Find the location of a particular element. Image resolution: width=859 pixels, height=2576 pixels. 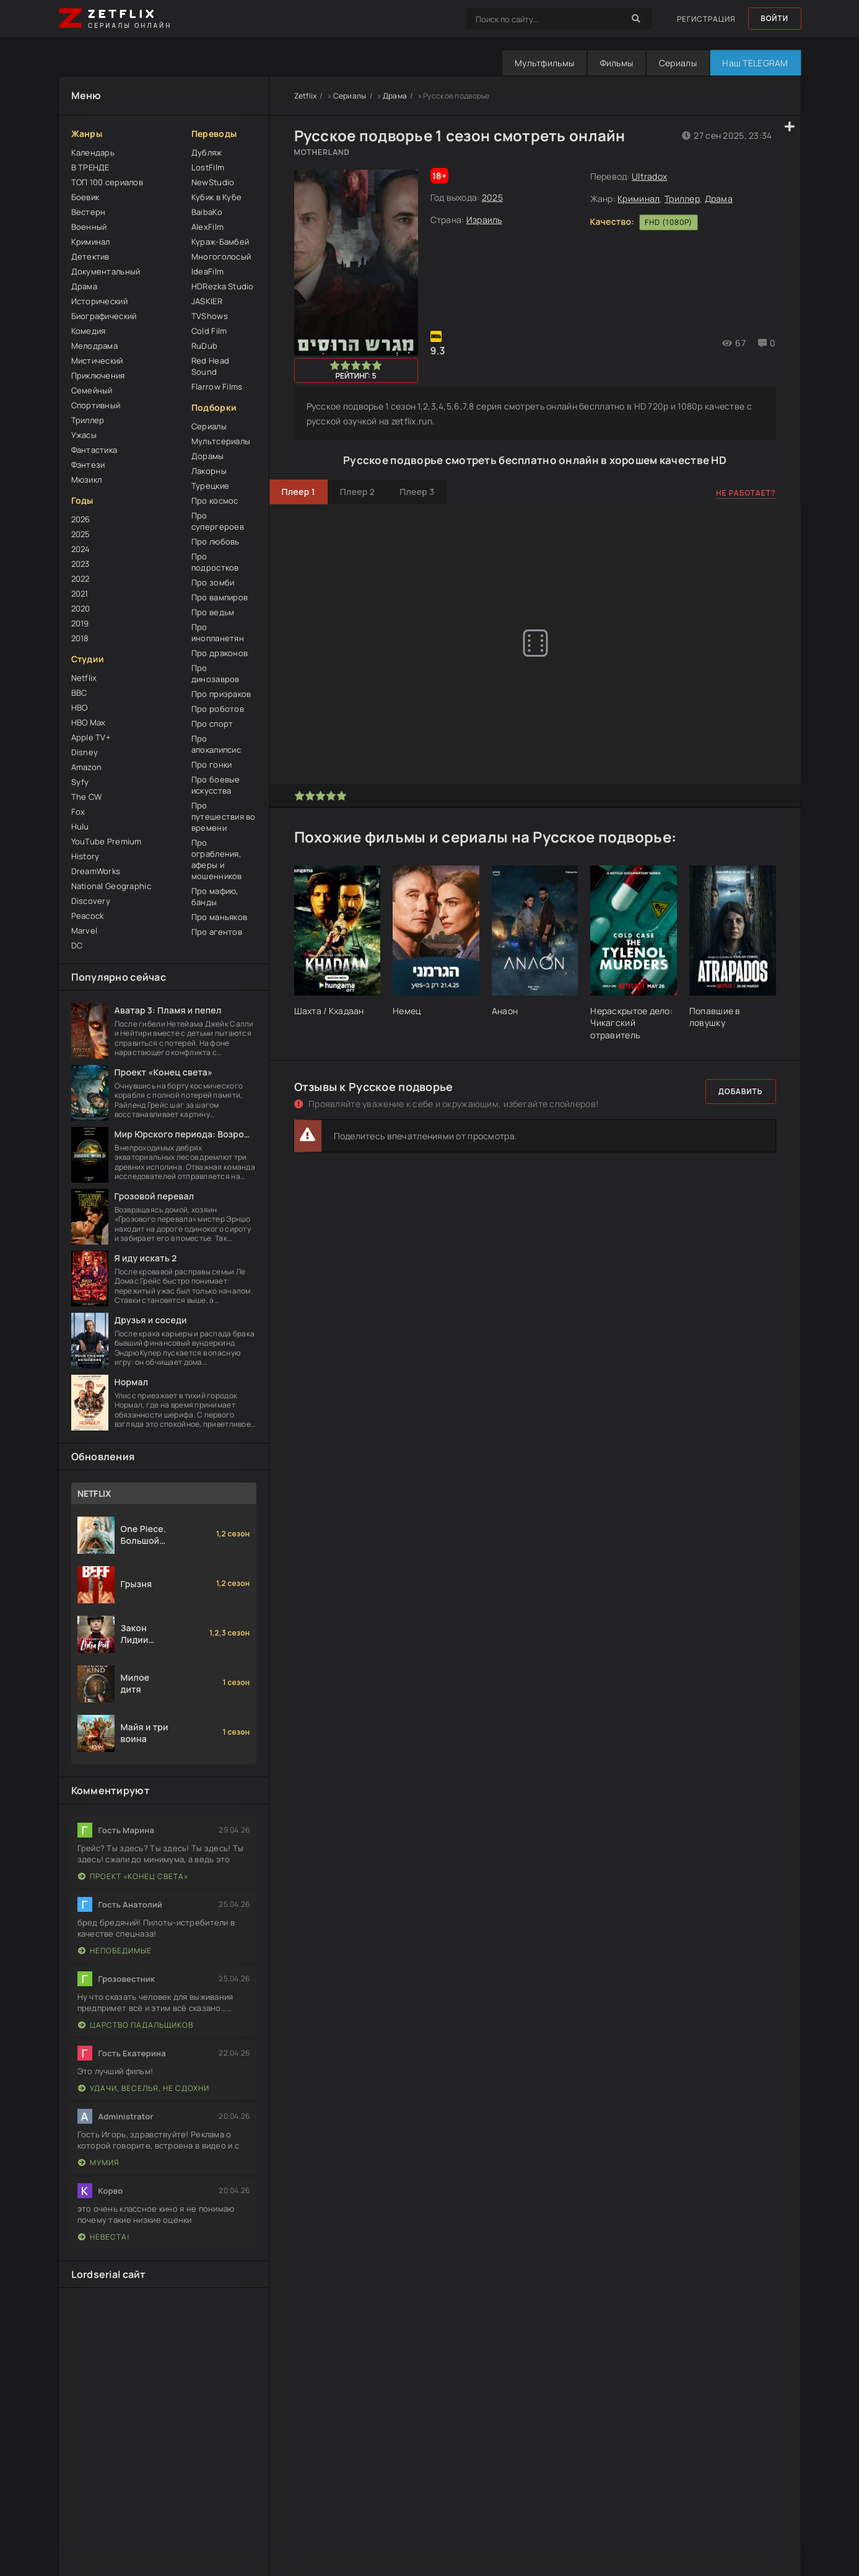

Документальный is located at coordinates (106, 271).